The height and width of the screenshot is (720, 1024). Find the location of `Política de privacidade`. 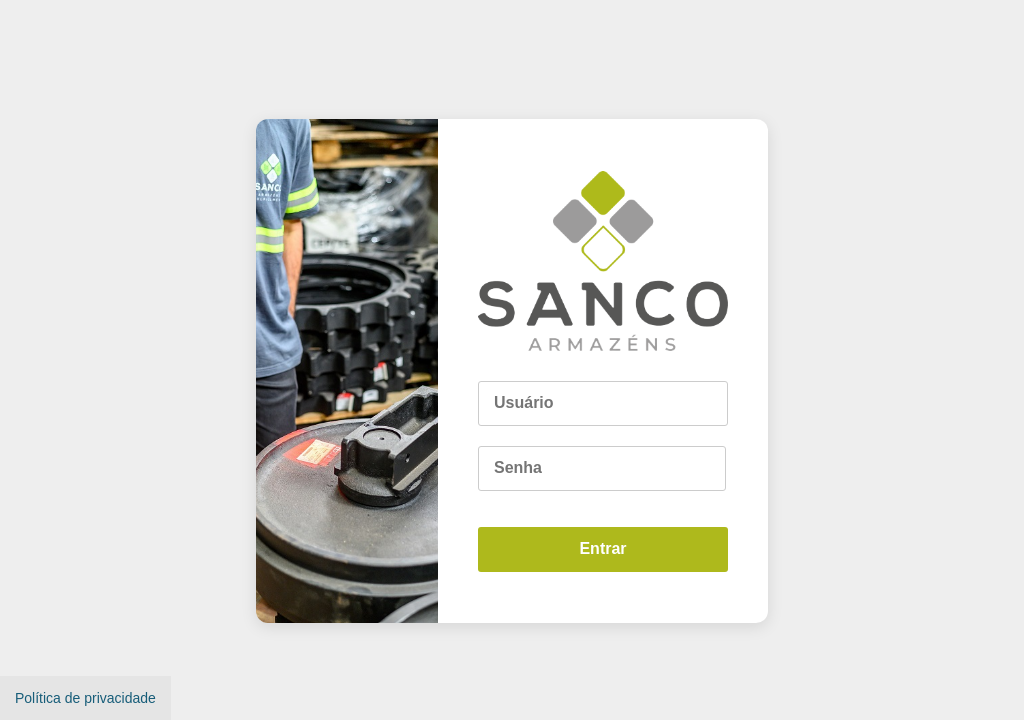

Política de privacidade is located at coordinates (85, 698).